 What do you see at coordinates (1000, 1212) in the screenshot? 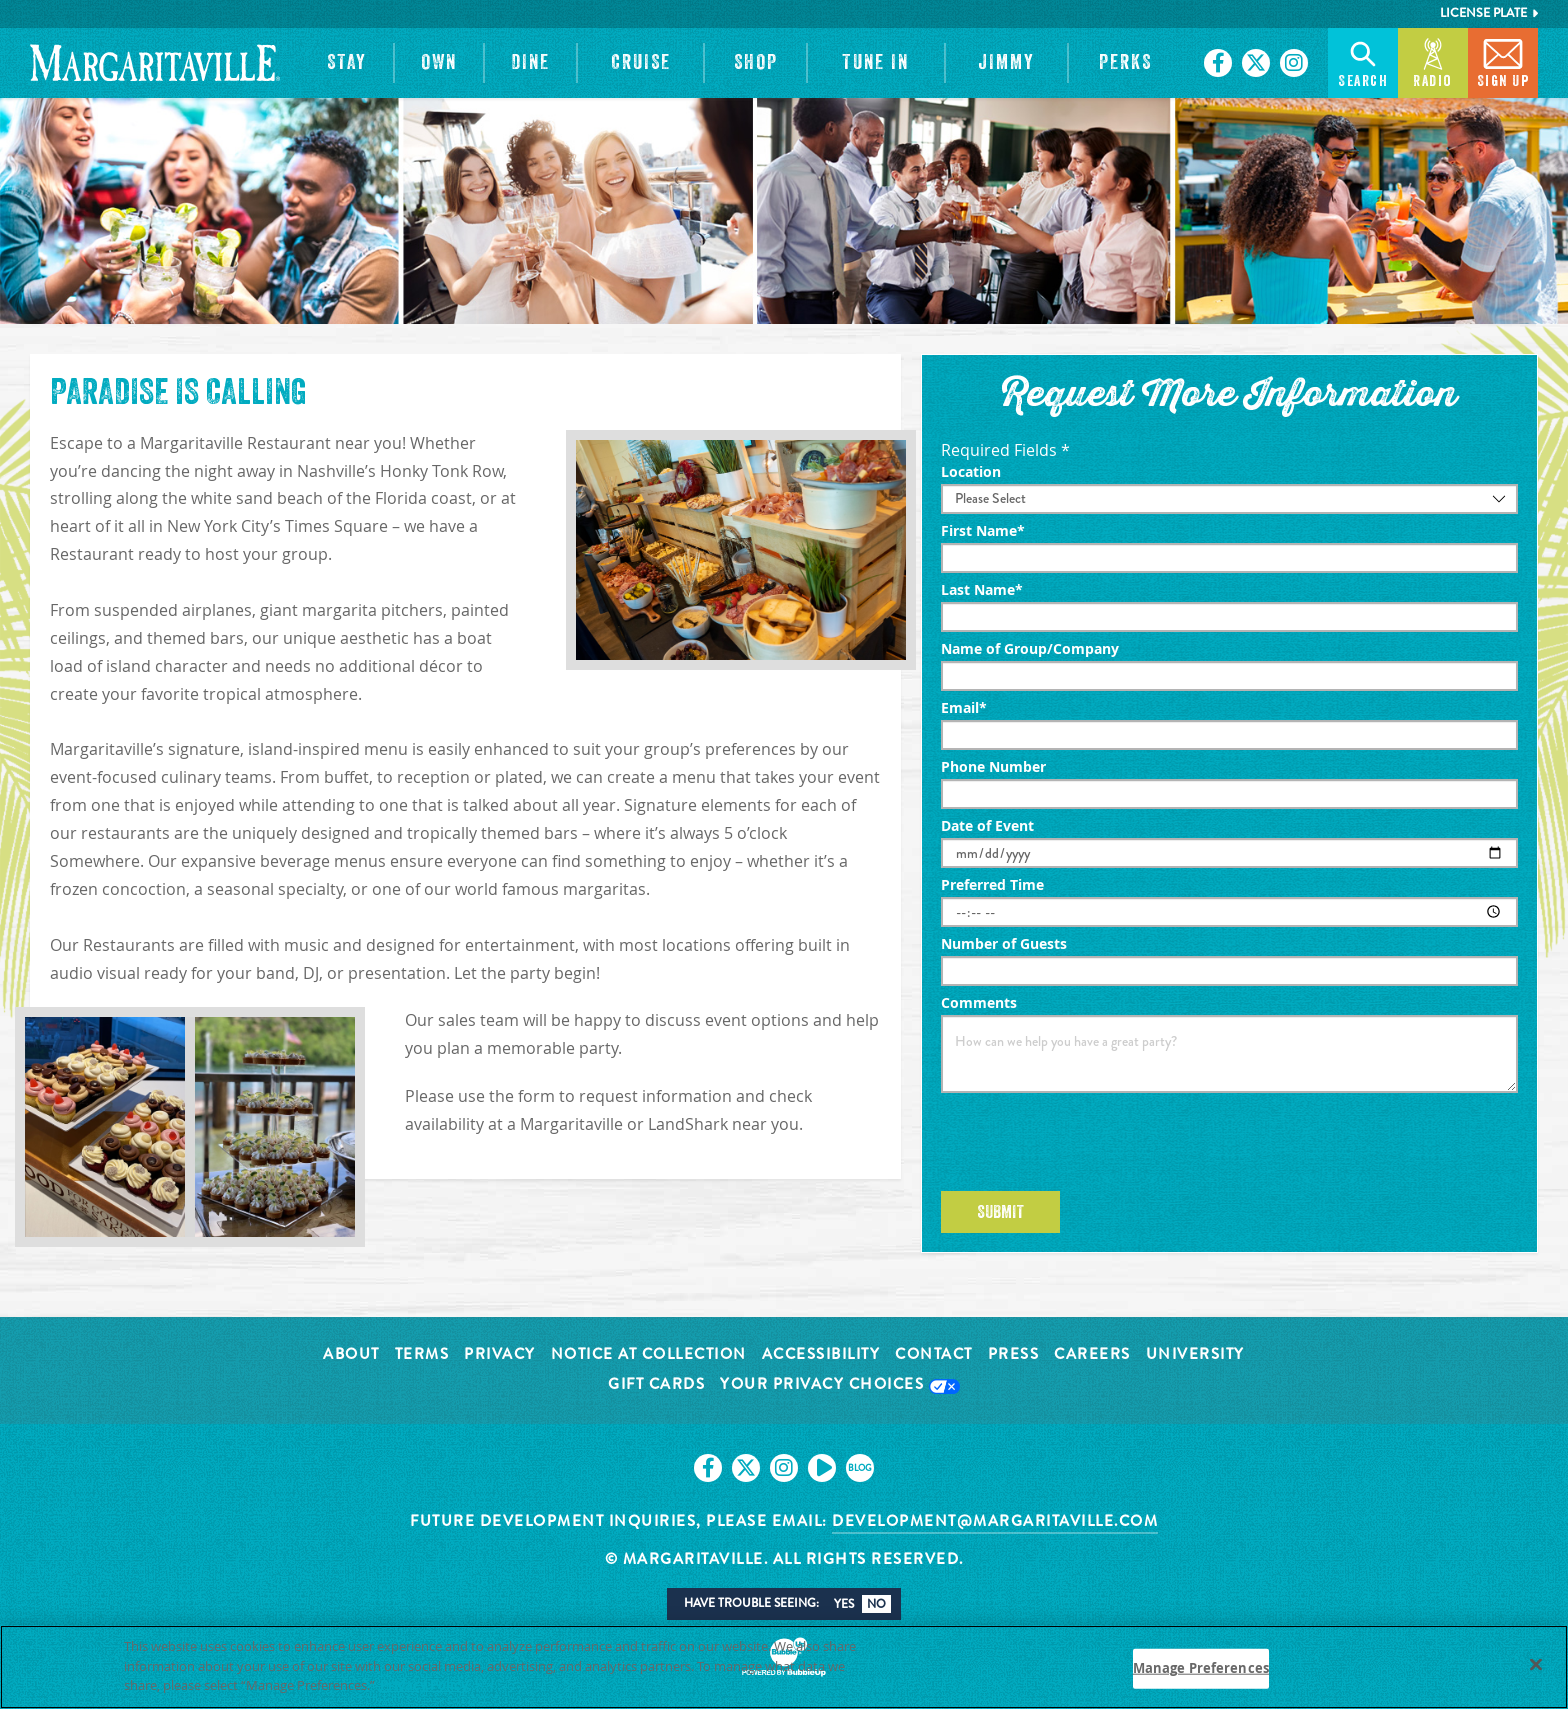
I see `Submit` at bounding box center [1000, 1212].